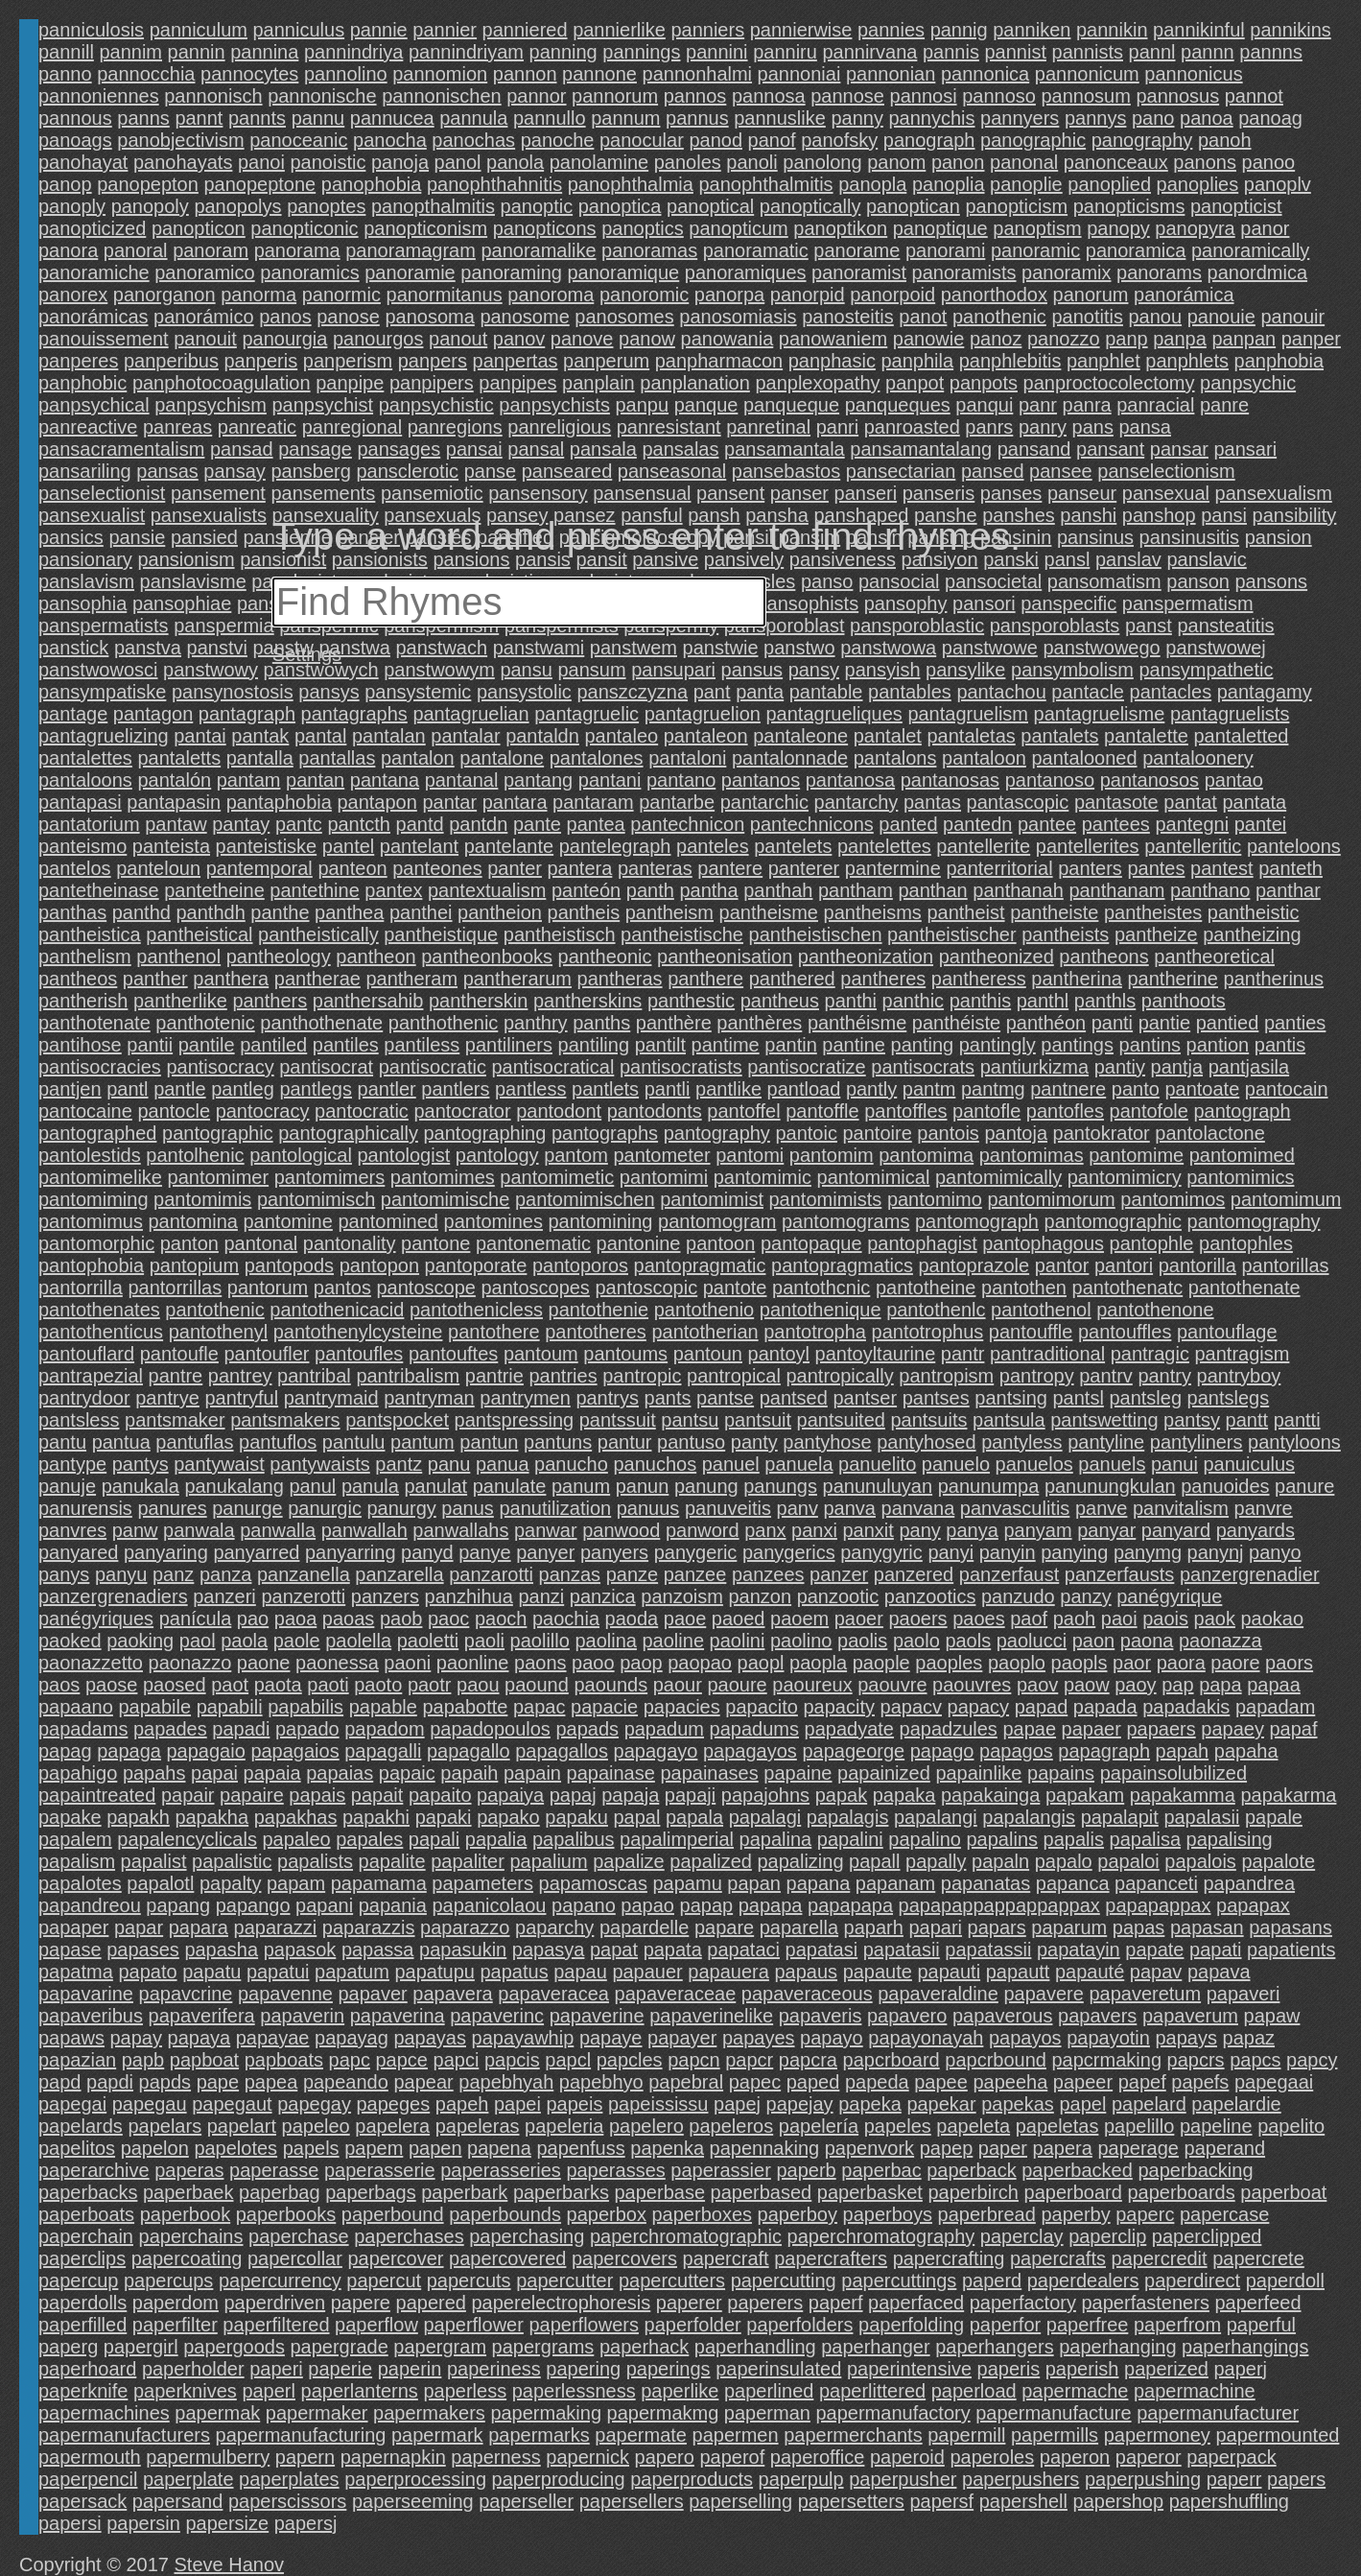  What do you see at coordinates (1149, 780) in the screenshot?
I see `pantanosos` at bounding box center [1149, 780].